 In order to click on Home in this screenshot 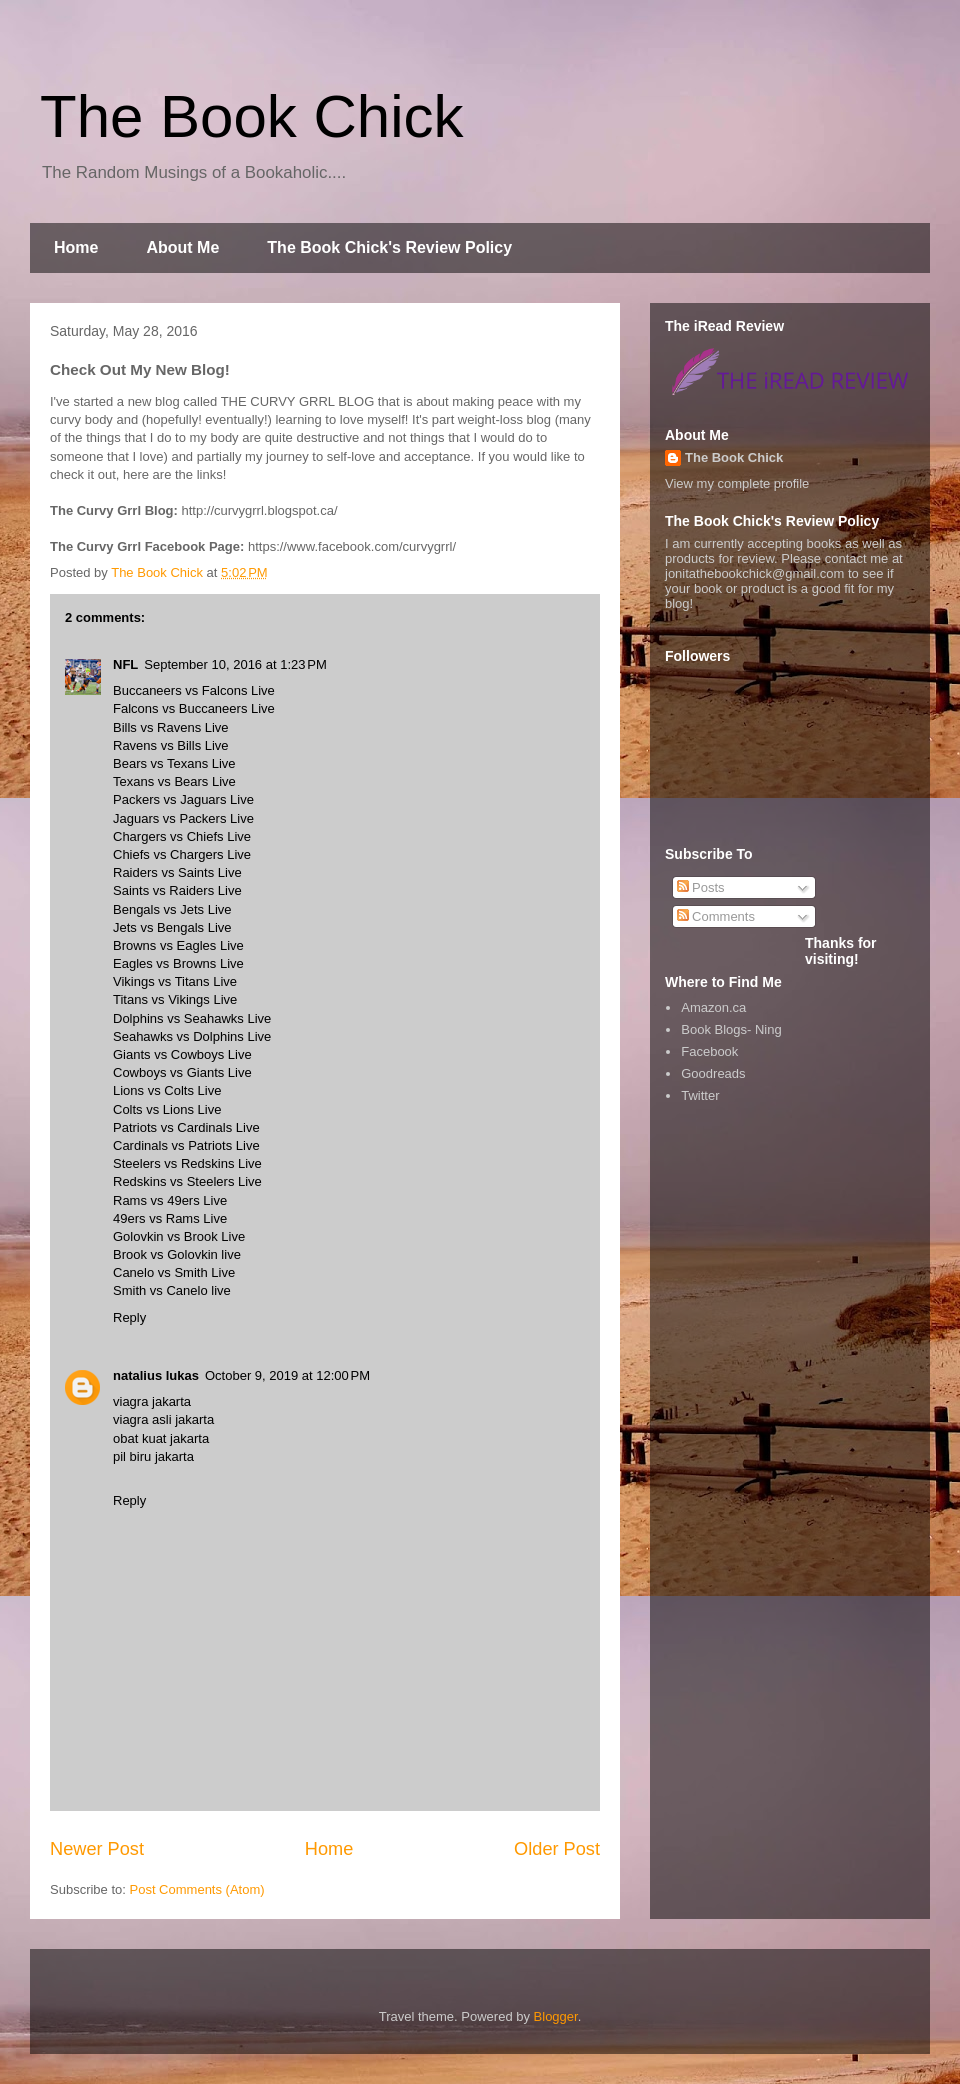, I will do `click(76, 247)`.